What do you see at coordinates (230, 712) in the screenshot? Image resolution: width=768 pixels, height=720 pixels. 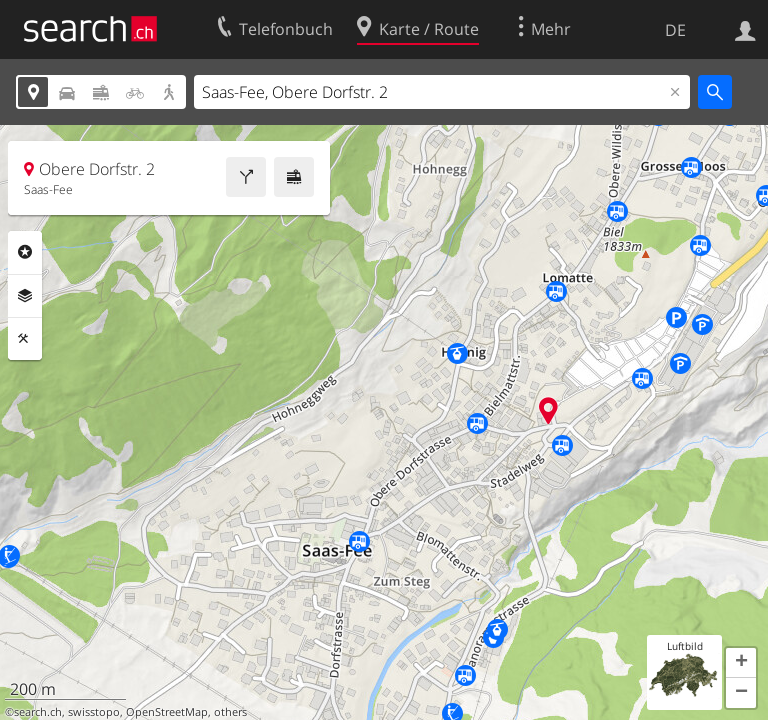 I see `others` at bounding box center [230, 712].